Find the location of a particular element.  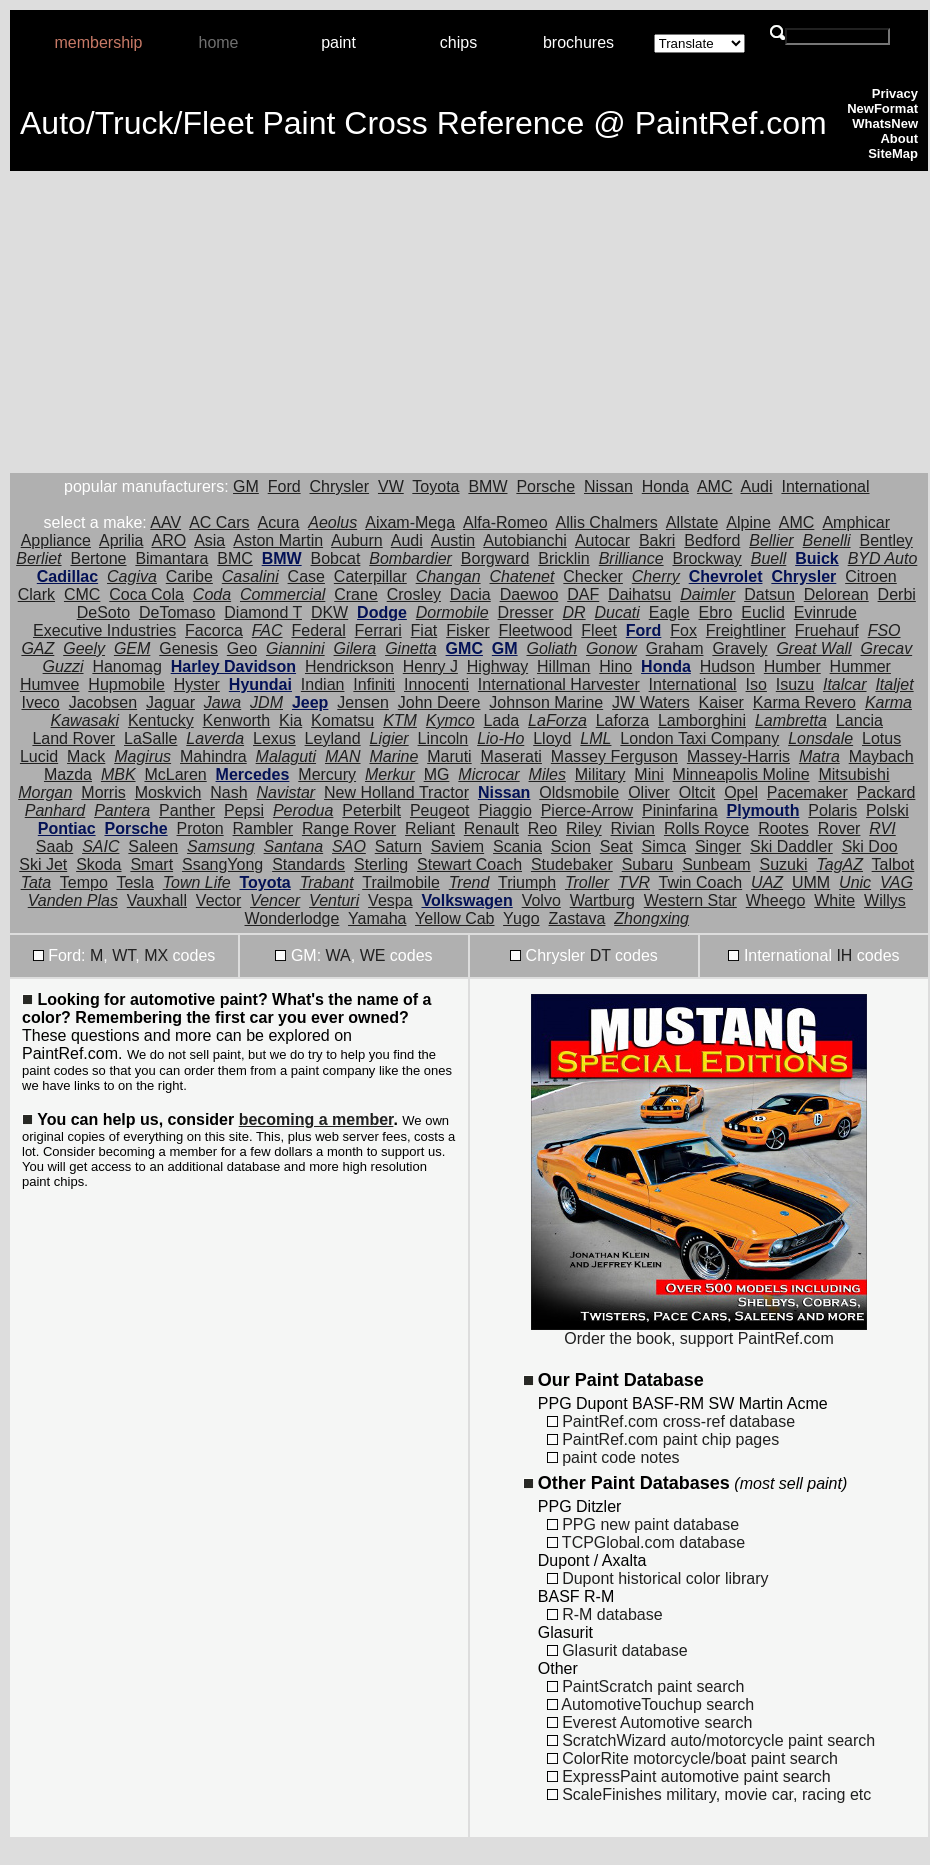

LML is located at coordinates (595, 738).